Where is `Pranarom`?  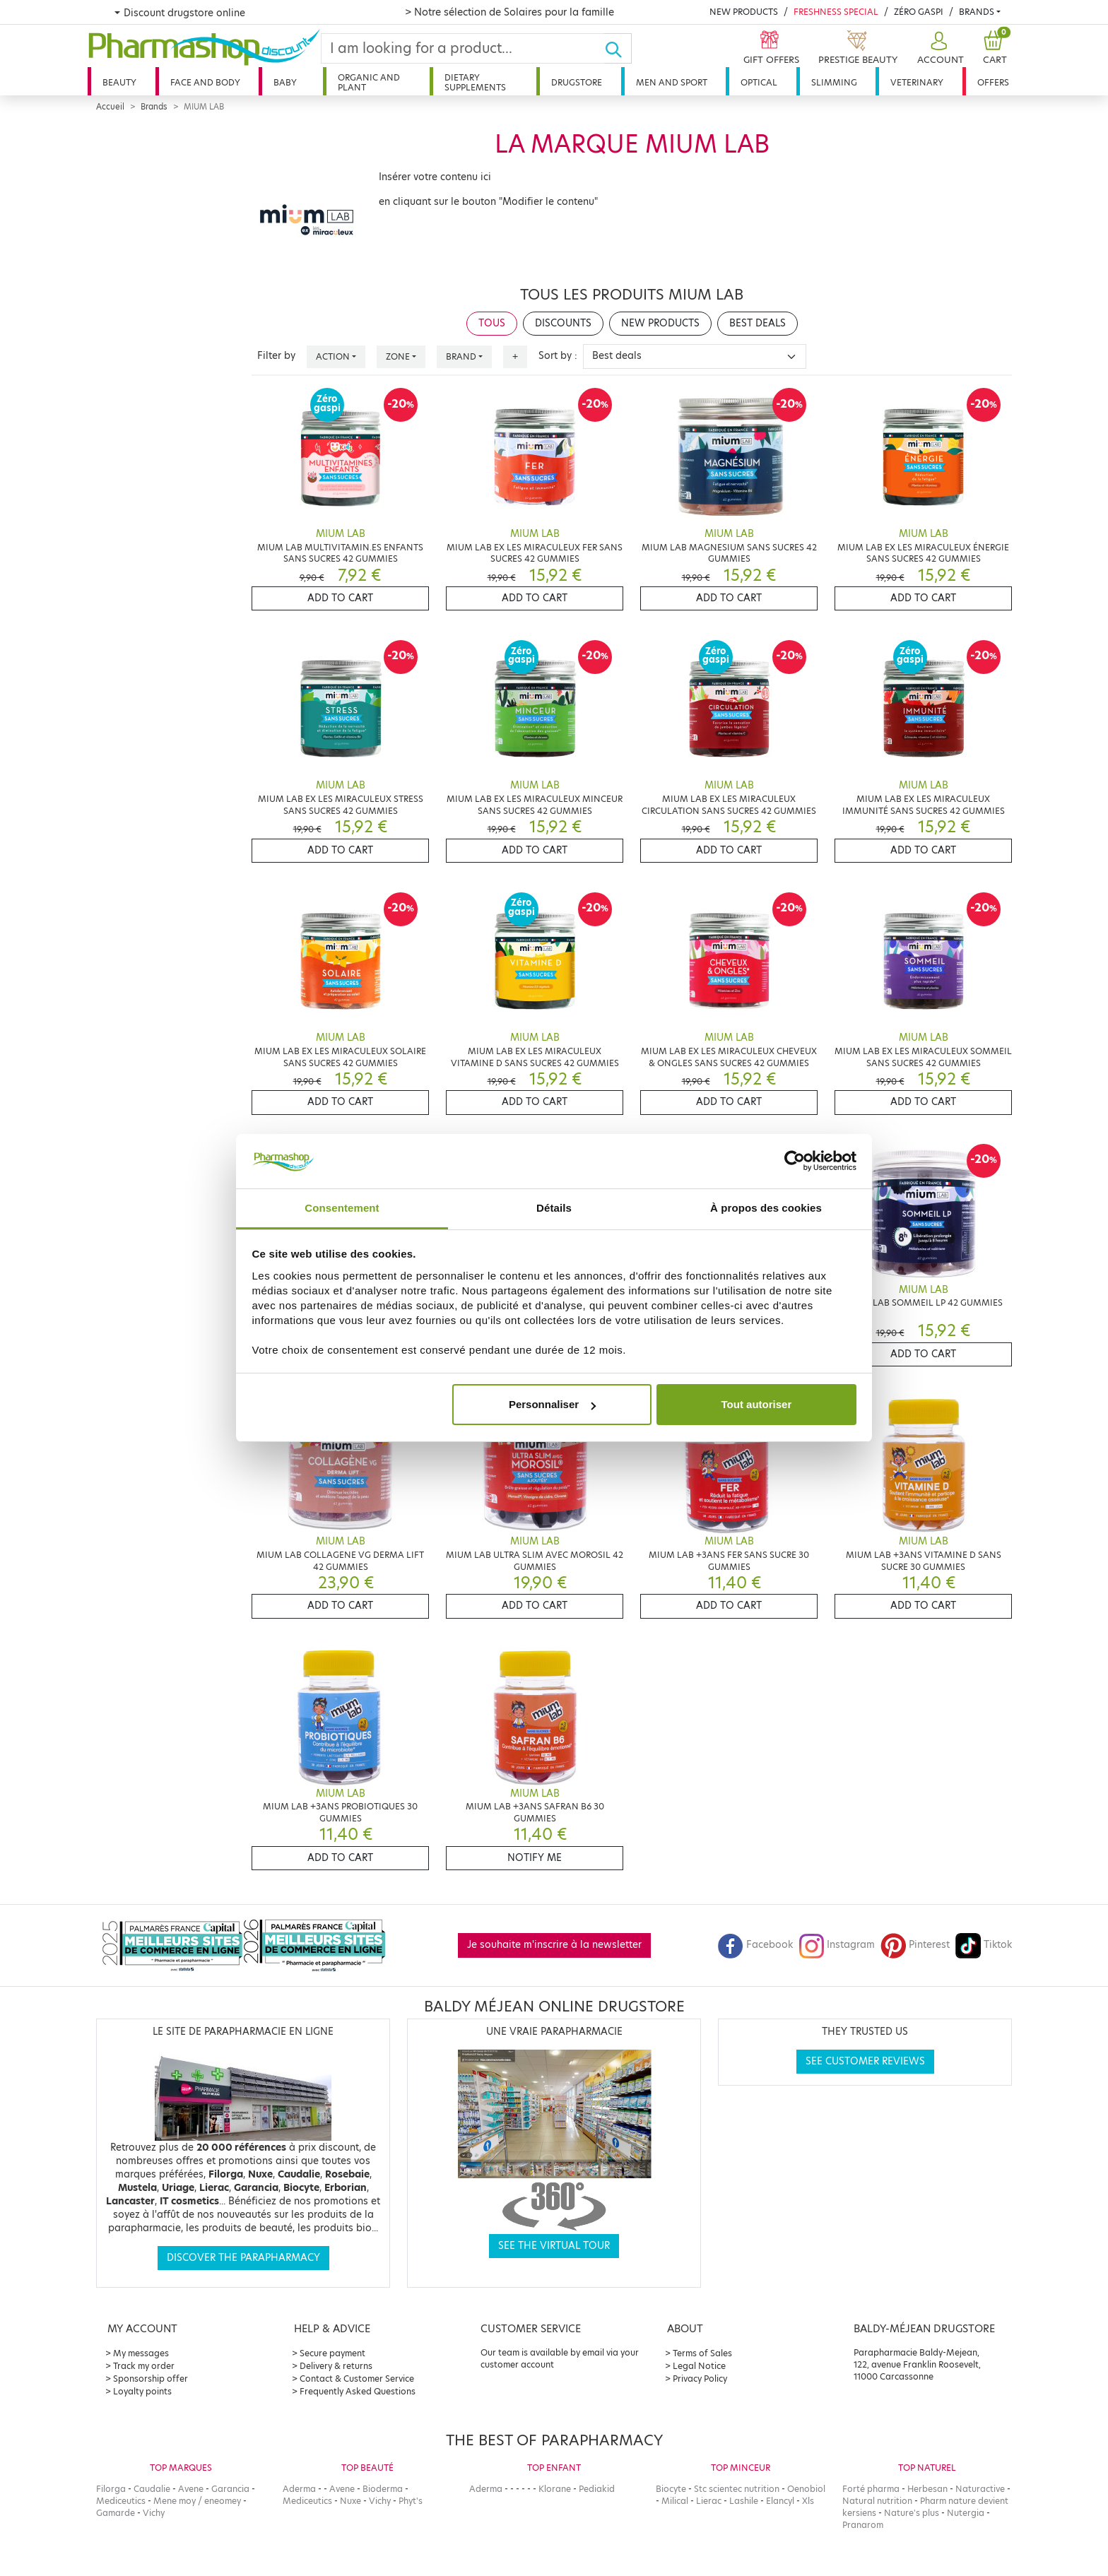
Pranarom is located at coordinates (862, 2525).